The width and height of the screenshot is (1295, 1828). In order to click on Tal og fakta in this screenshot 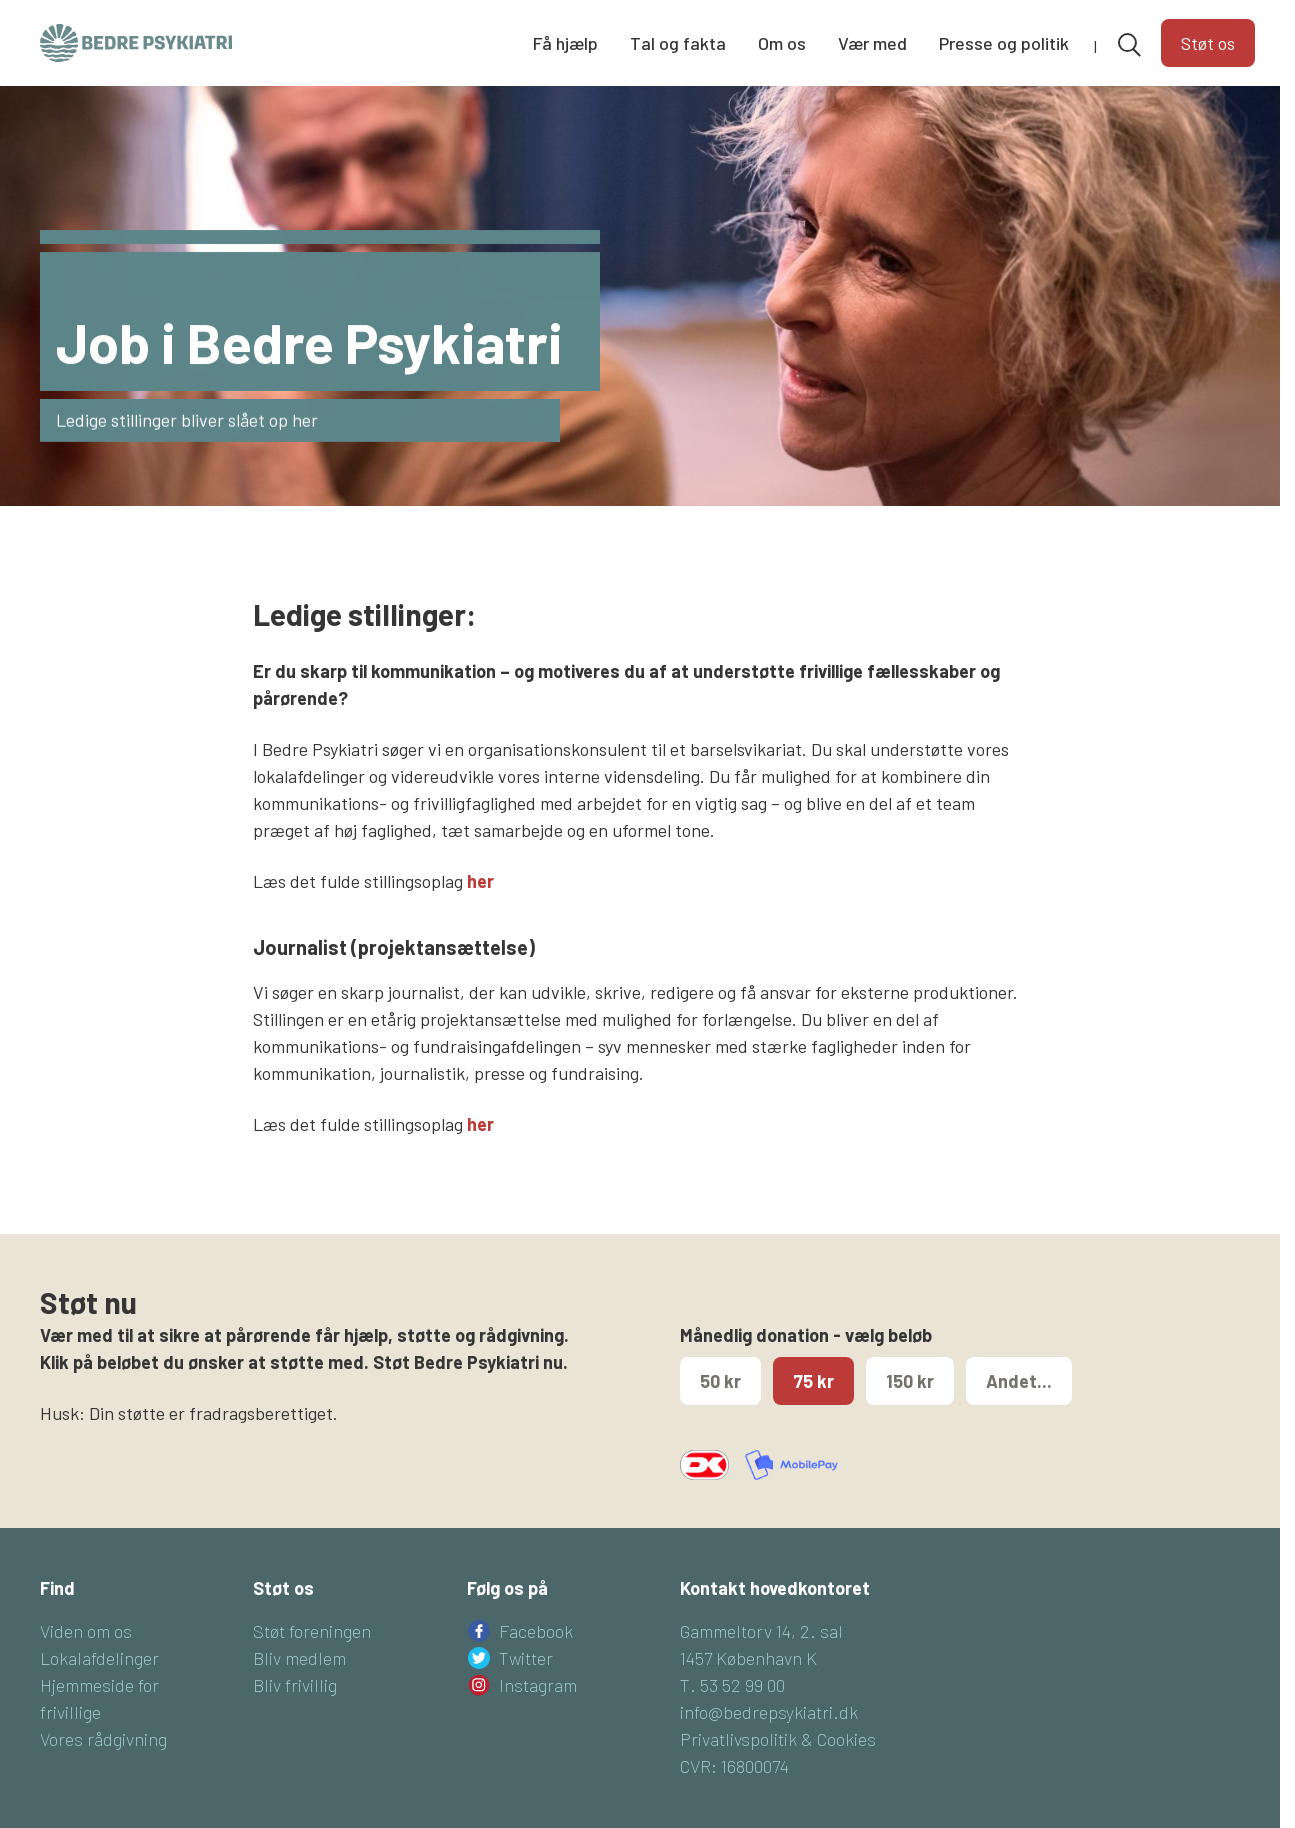, I will do `click(678, 43)`.